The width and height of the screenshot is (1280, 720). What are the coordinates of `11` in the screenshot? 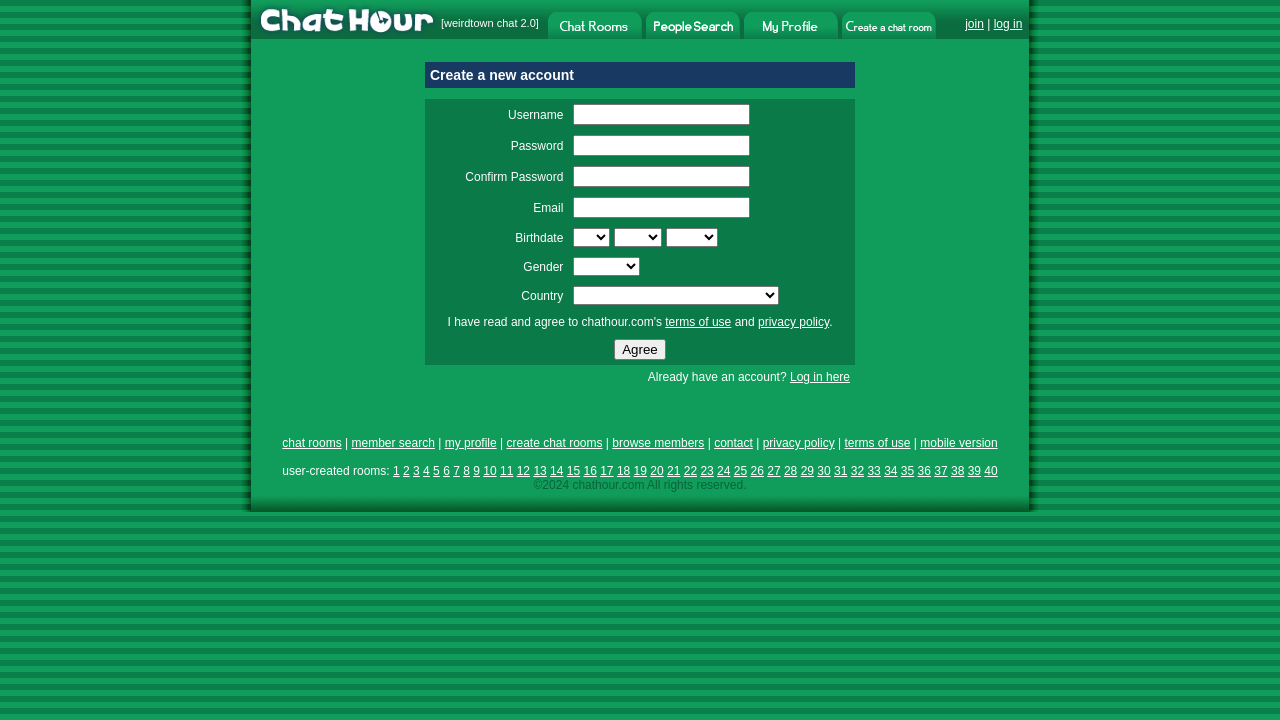 It's located at (506, 471).